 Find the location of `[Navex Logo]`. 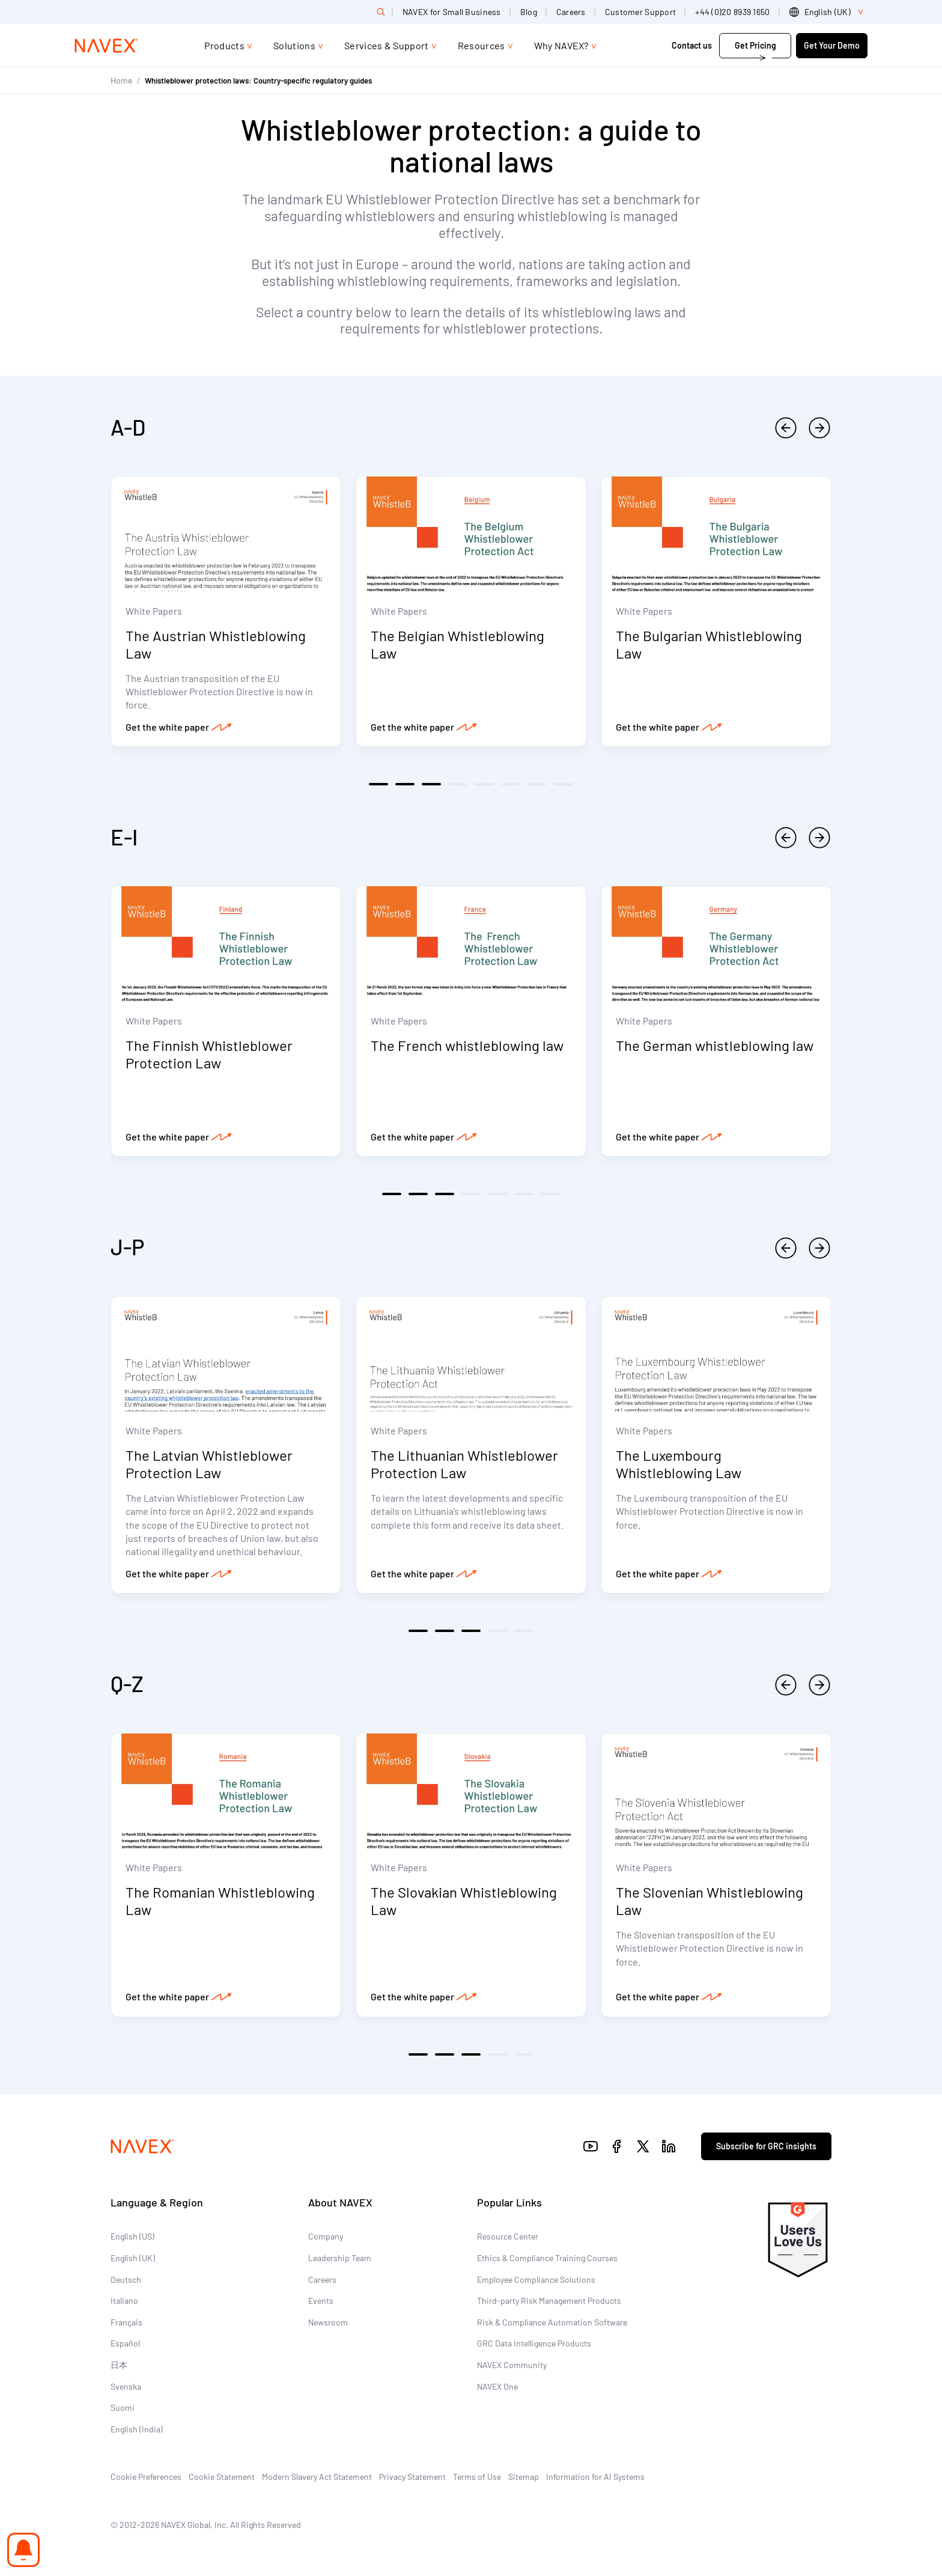

[Navex Logo] is located at coordinates (106, 45).